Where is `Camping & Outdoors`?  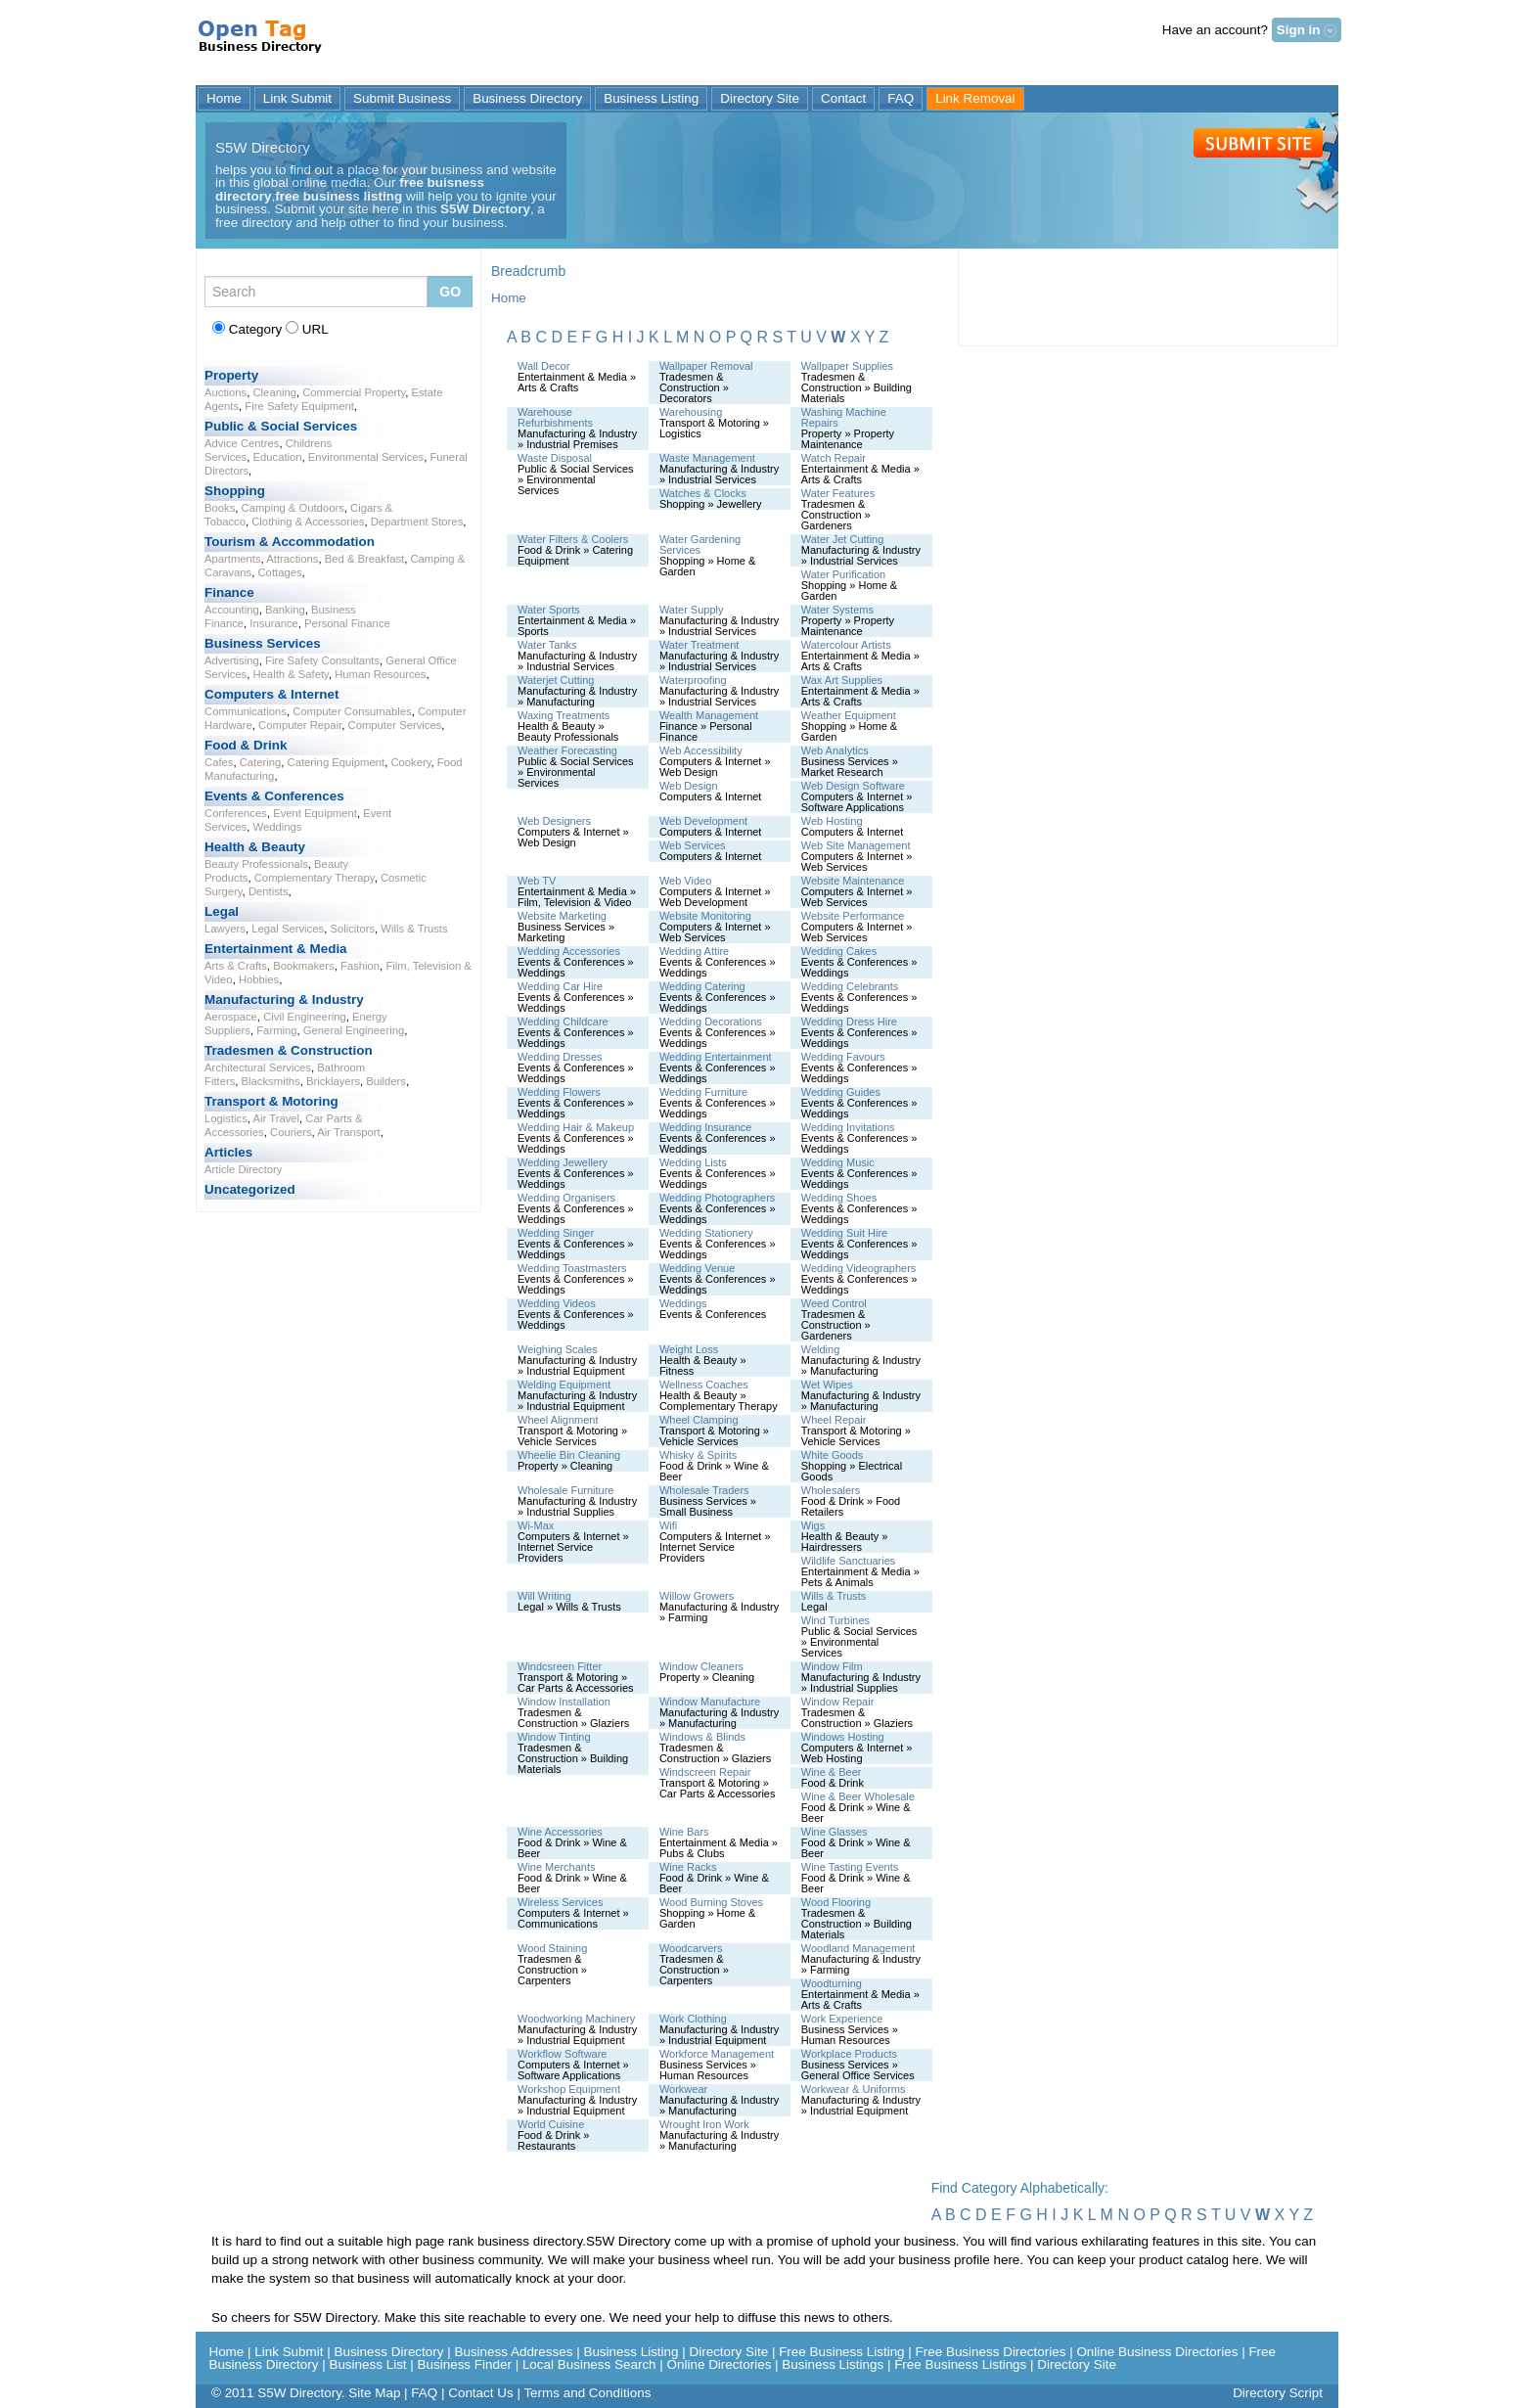
Camping & Outdoors is located at coordinates (293, 508).